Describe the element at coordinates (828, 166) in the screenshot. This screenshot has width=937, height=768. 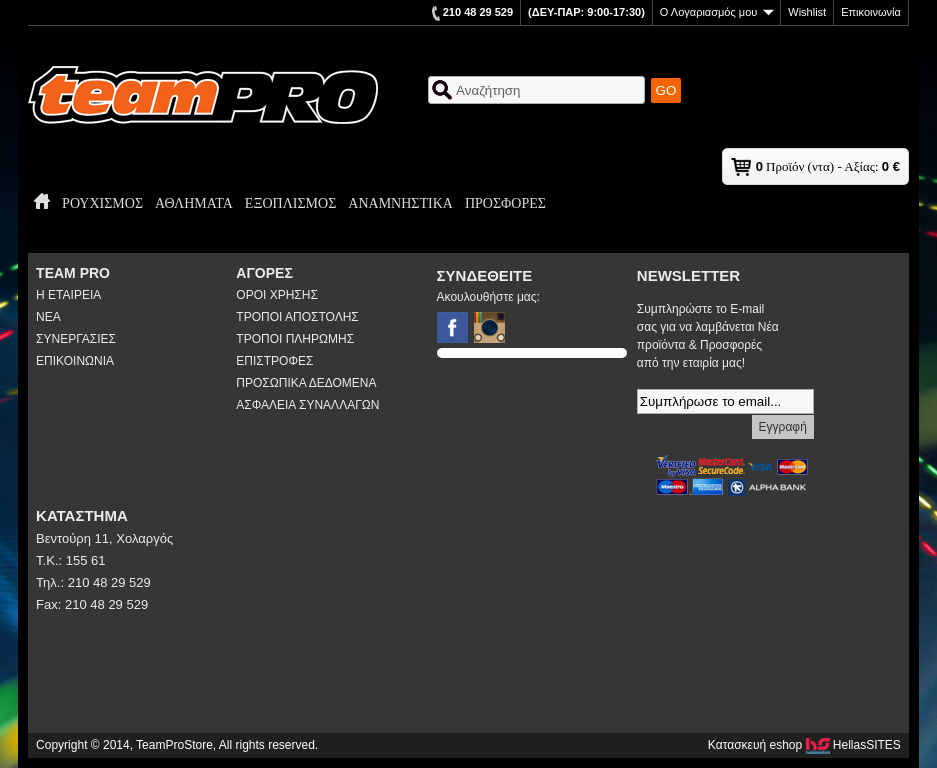
I see `Προϊόν (ντα) - Αξίας:` at that location.